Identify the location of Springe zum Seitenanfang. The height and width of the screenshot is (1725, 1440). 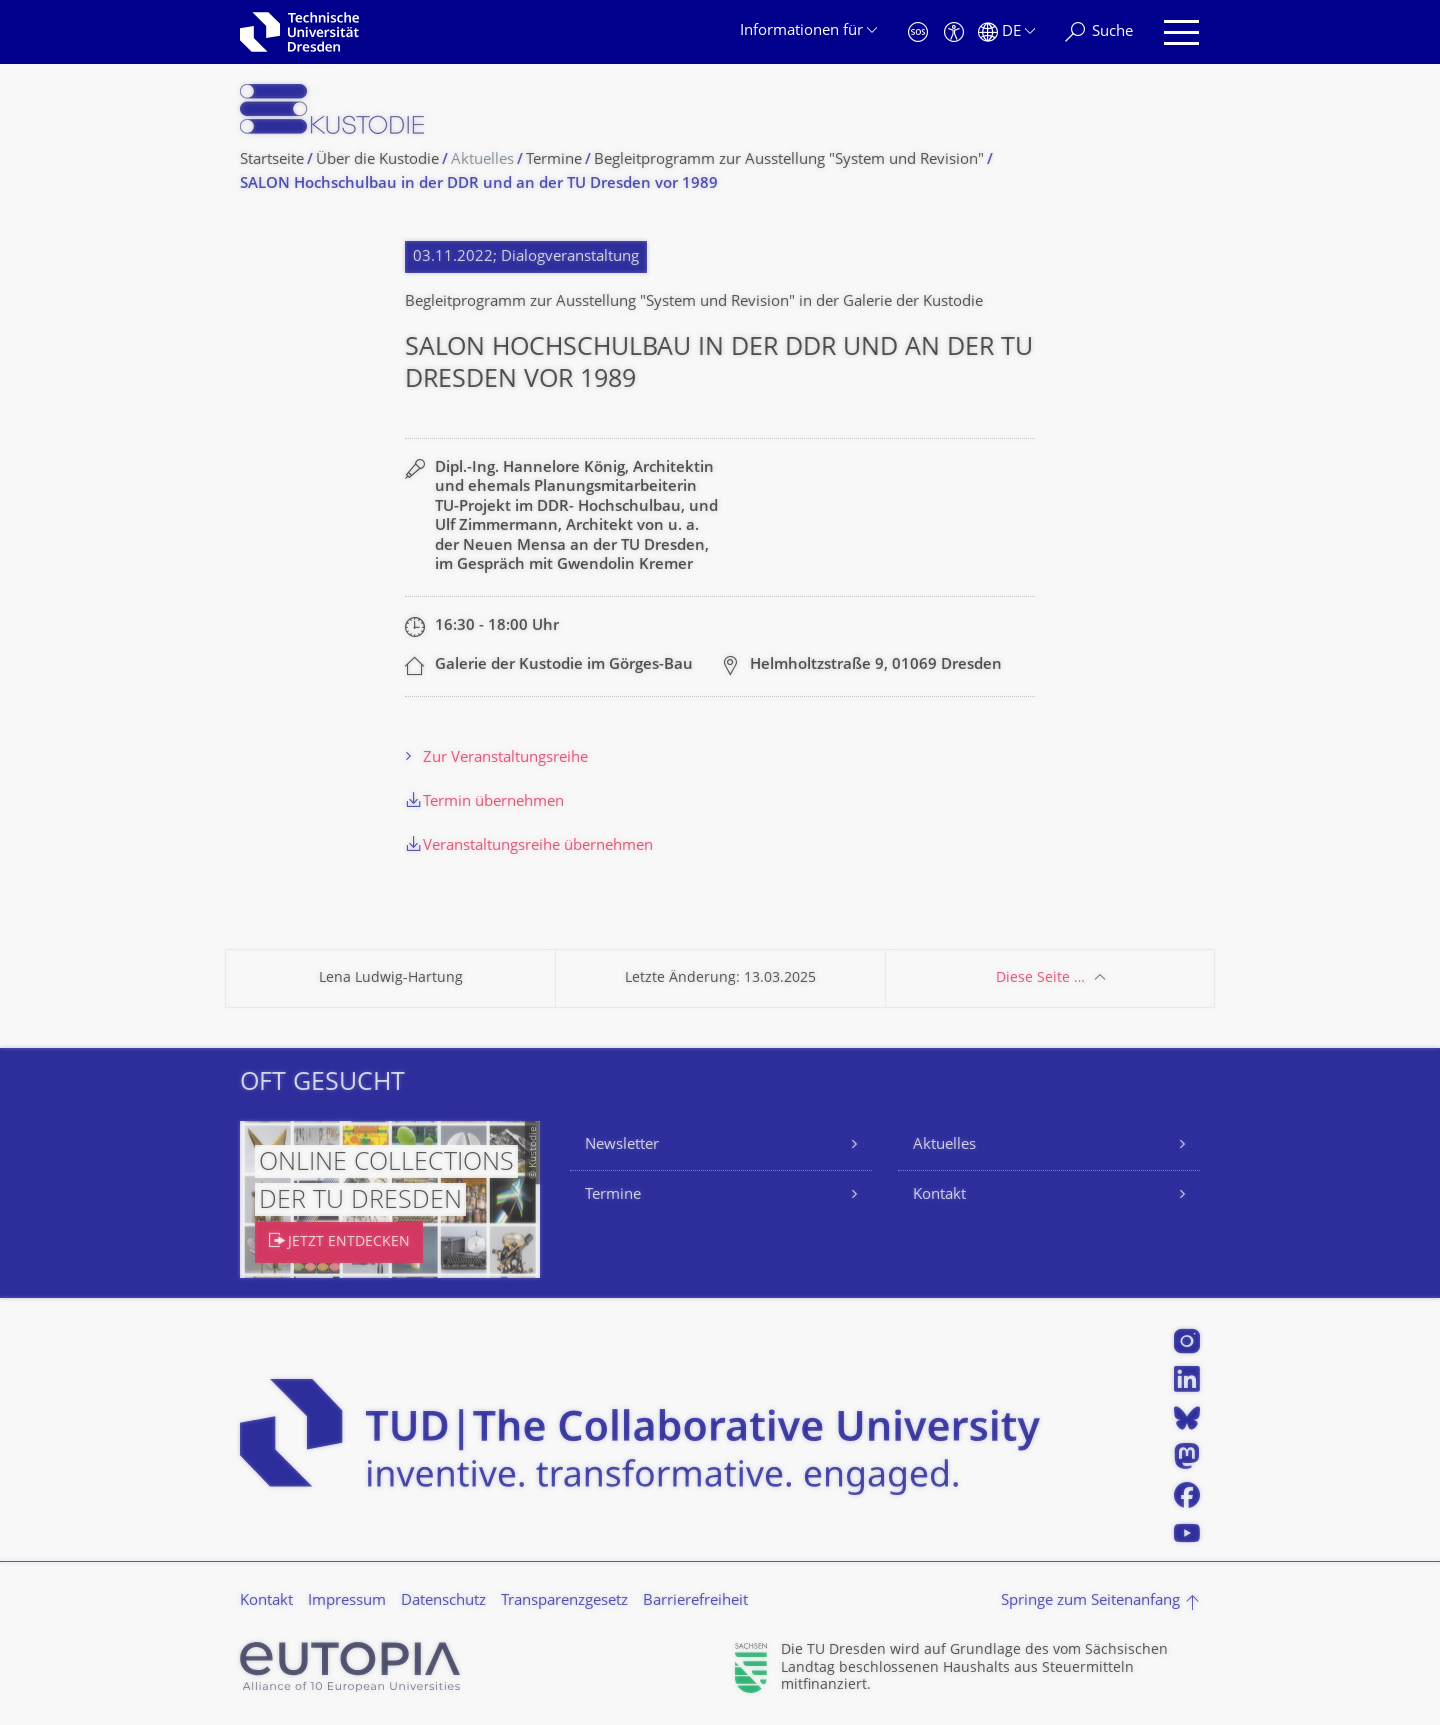
(1090, 1601).